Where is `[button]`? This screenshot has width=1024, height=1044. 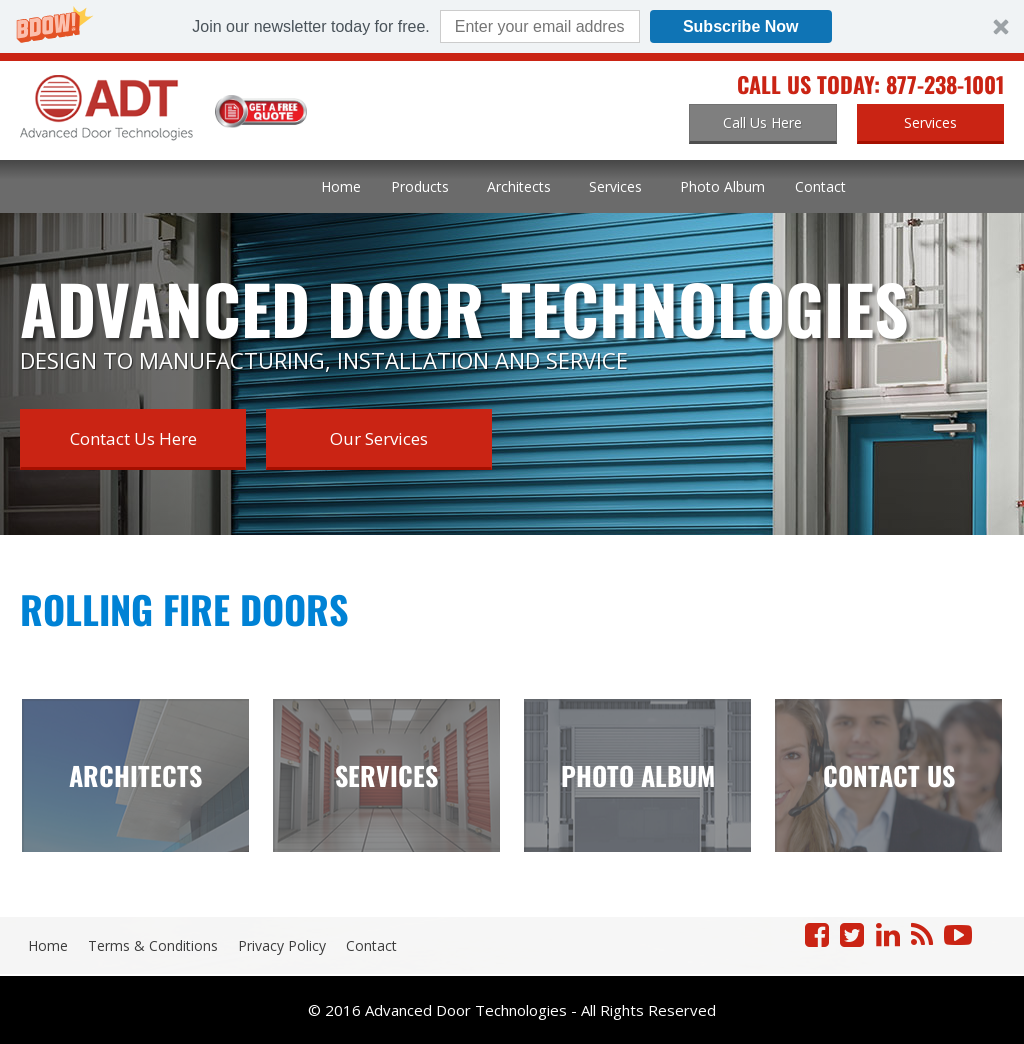
[button] is located at coordinates (512, 26).